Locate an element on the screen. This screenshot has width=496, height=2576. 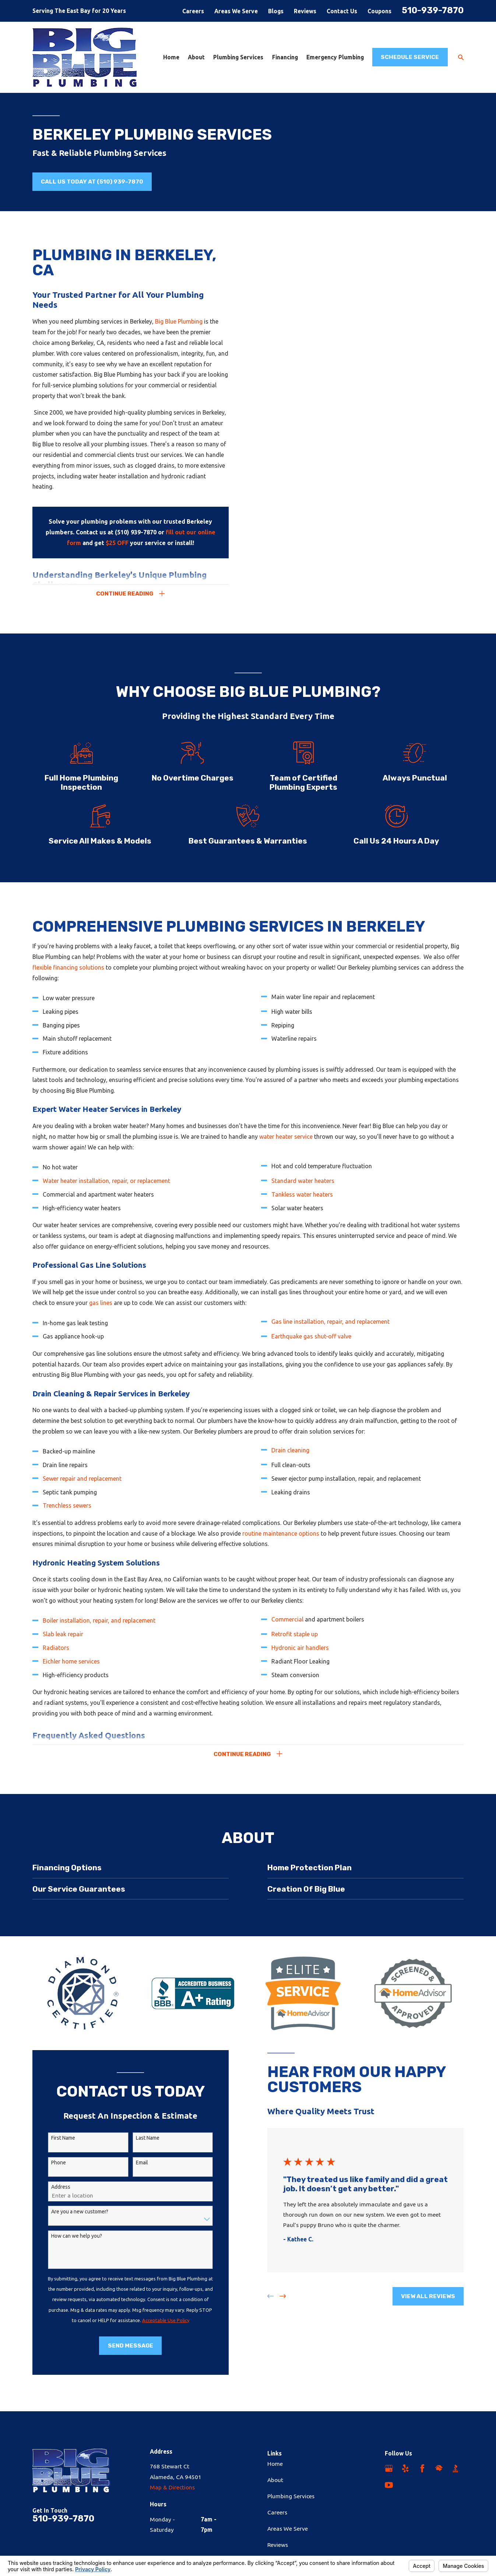
Standard water heaters is located at coordinates (302, 1190).